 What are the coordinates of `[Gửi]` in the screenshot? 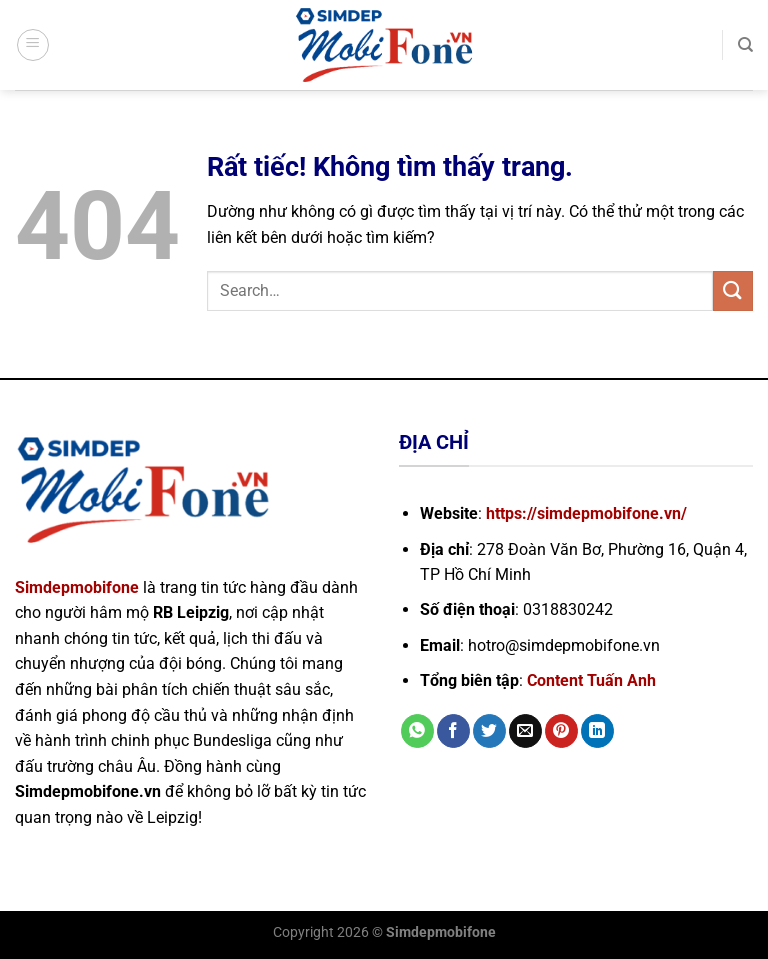 It's located at (733, 290).